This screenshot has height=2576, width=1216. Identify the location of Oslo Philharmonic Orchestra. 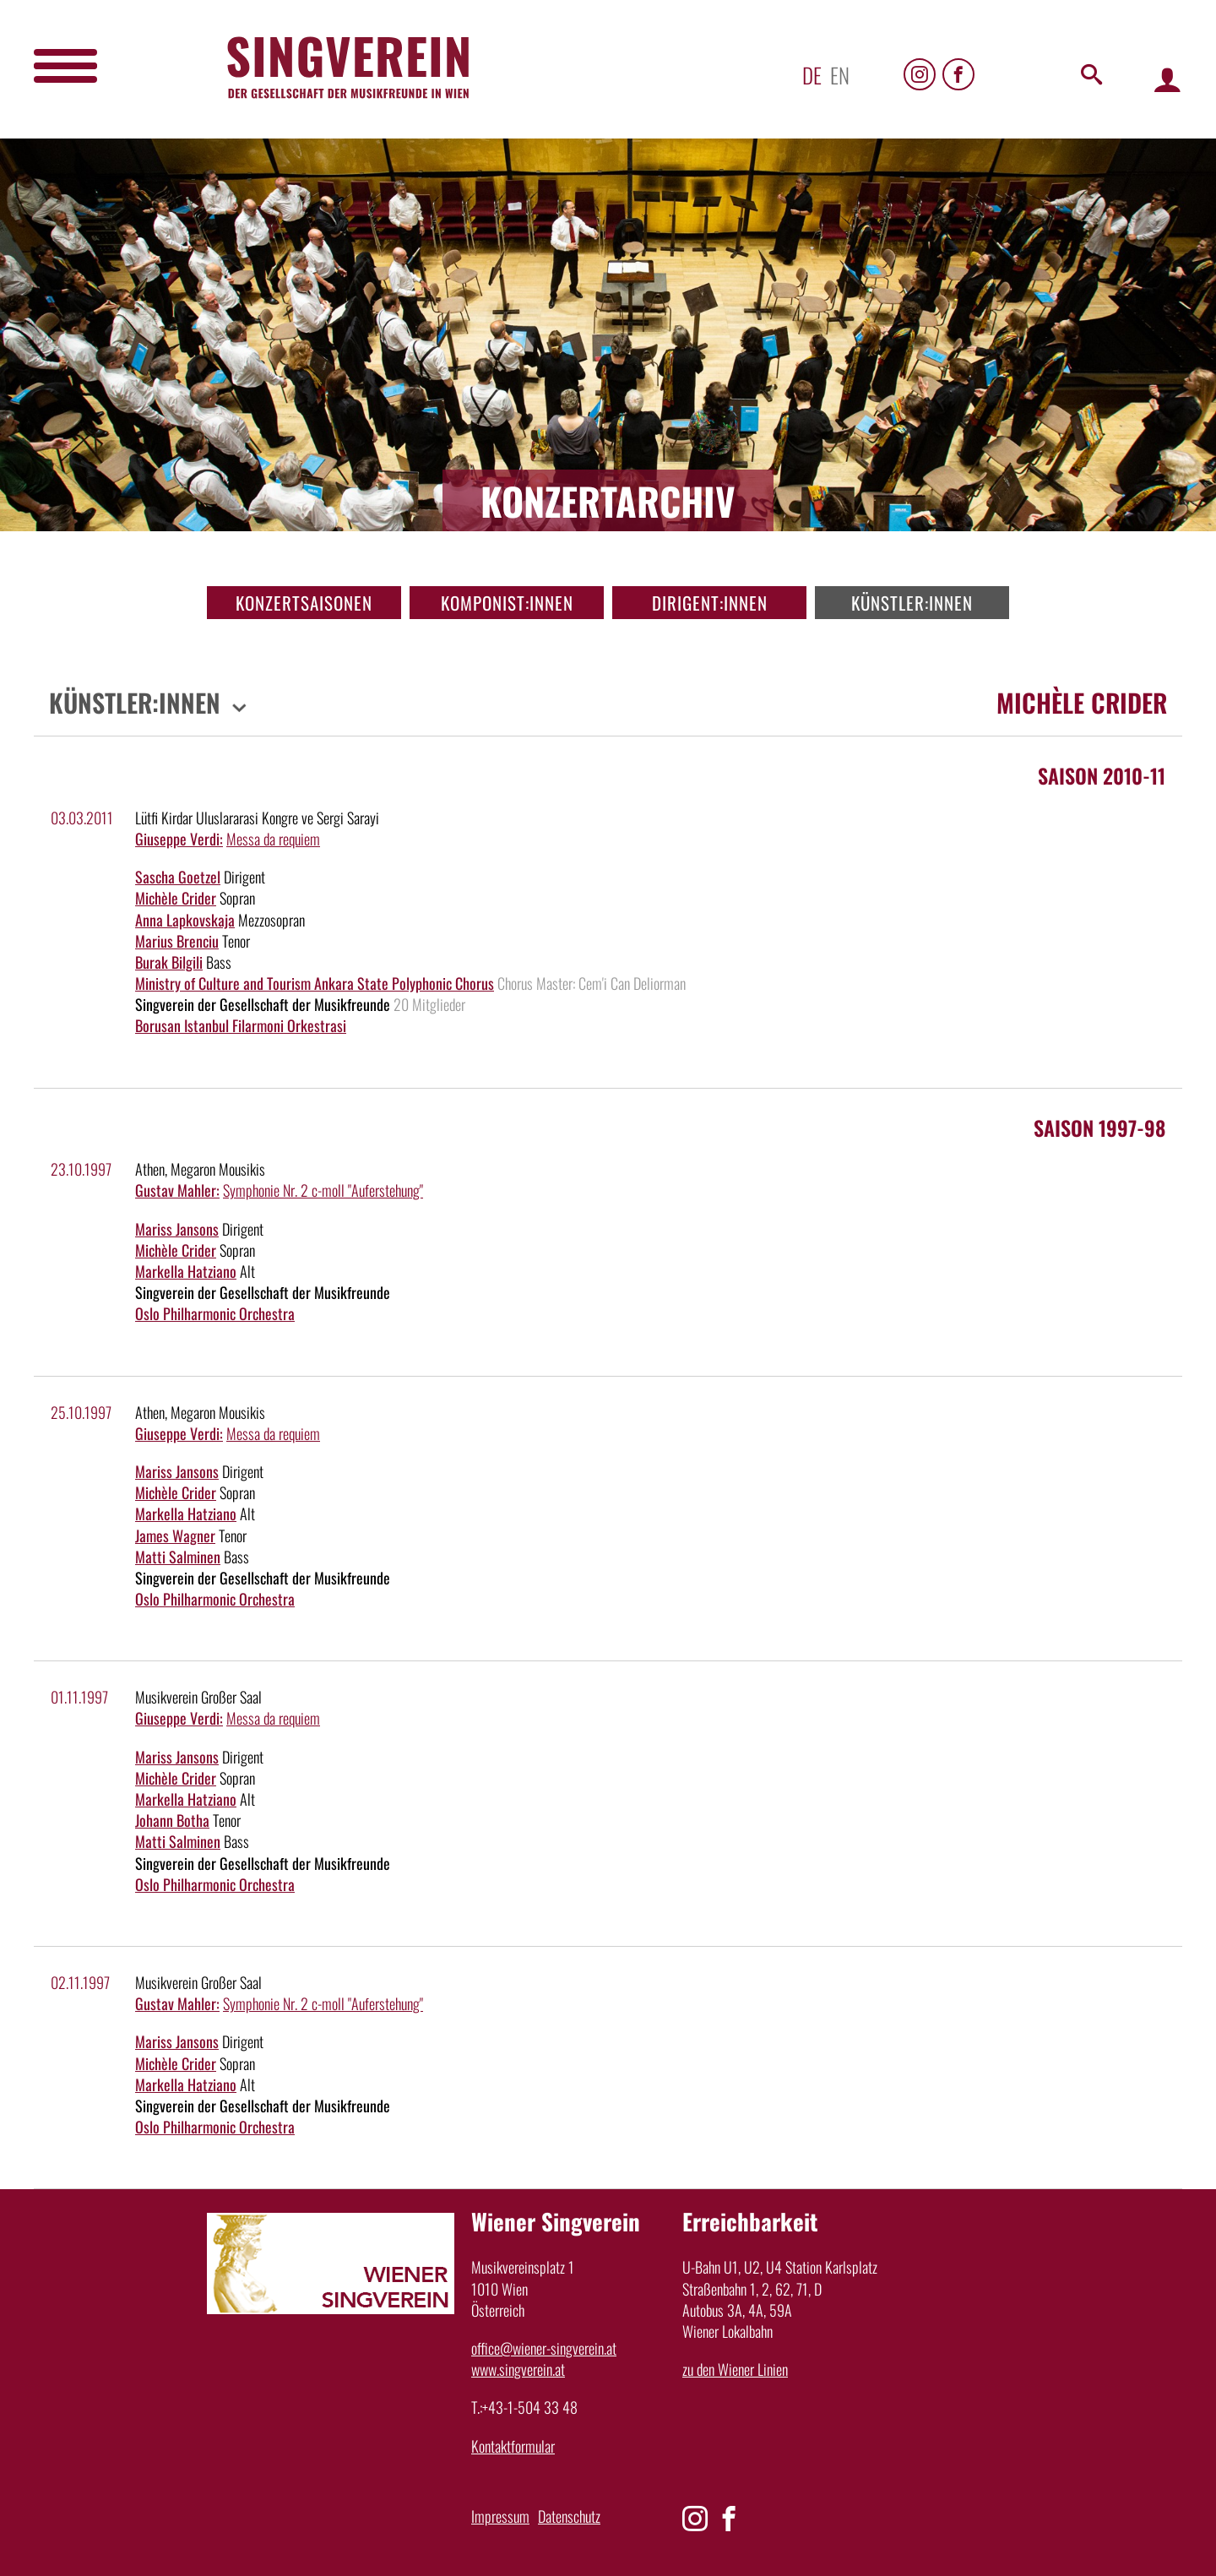
(215, 1313).